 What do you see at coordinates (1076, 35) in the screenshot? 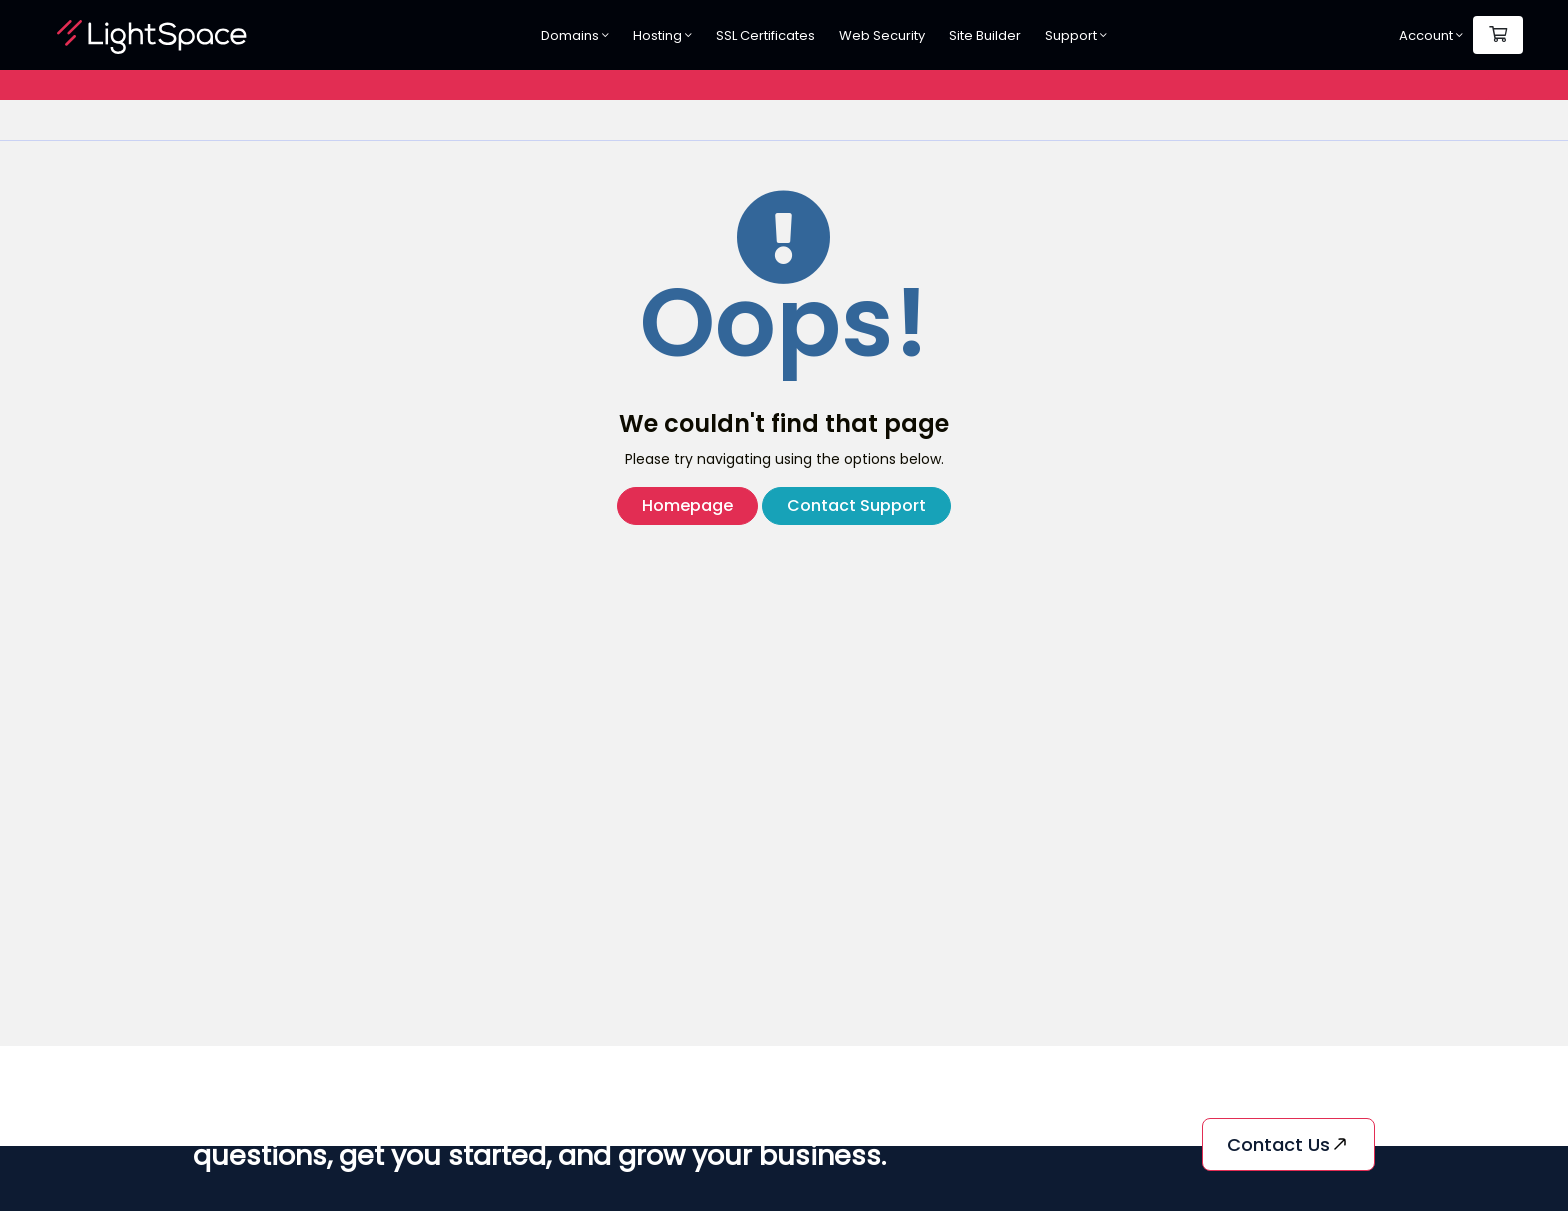
I see `Support` at bounding box center [1076, 35].